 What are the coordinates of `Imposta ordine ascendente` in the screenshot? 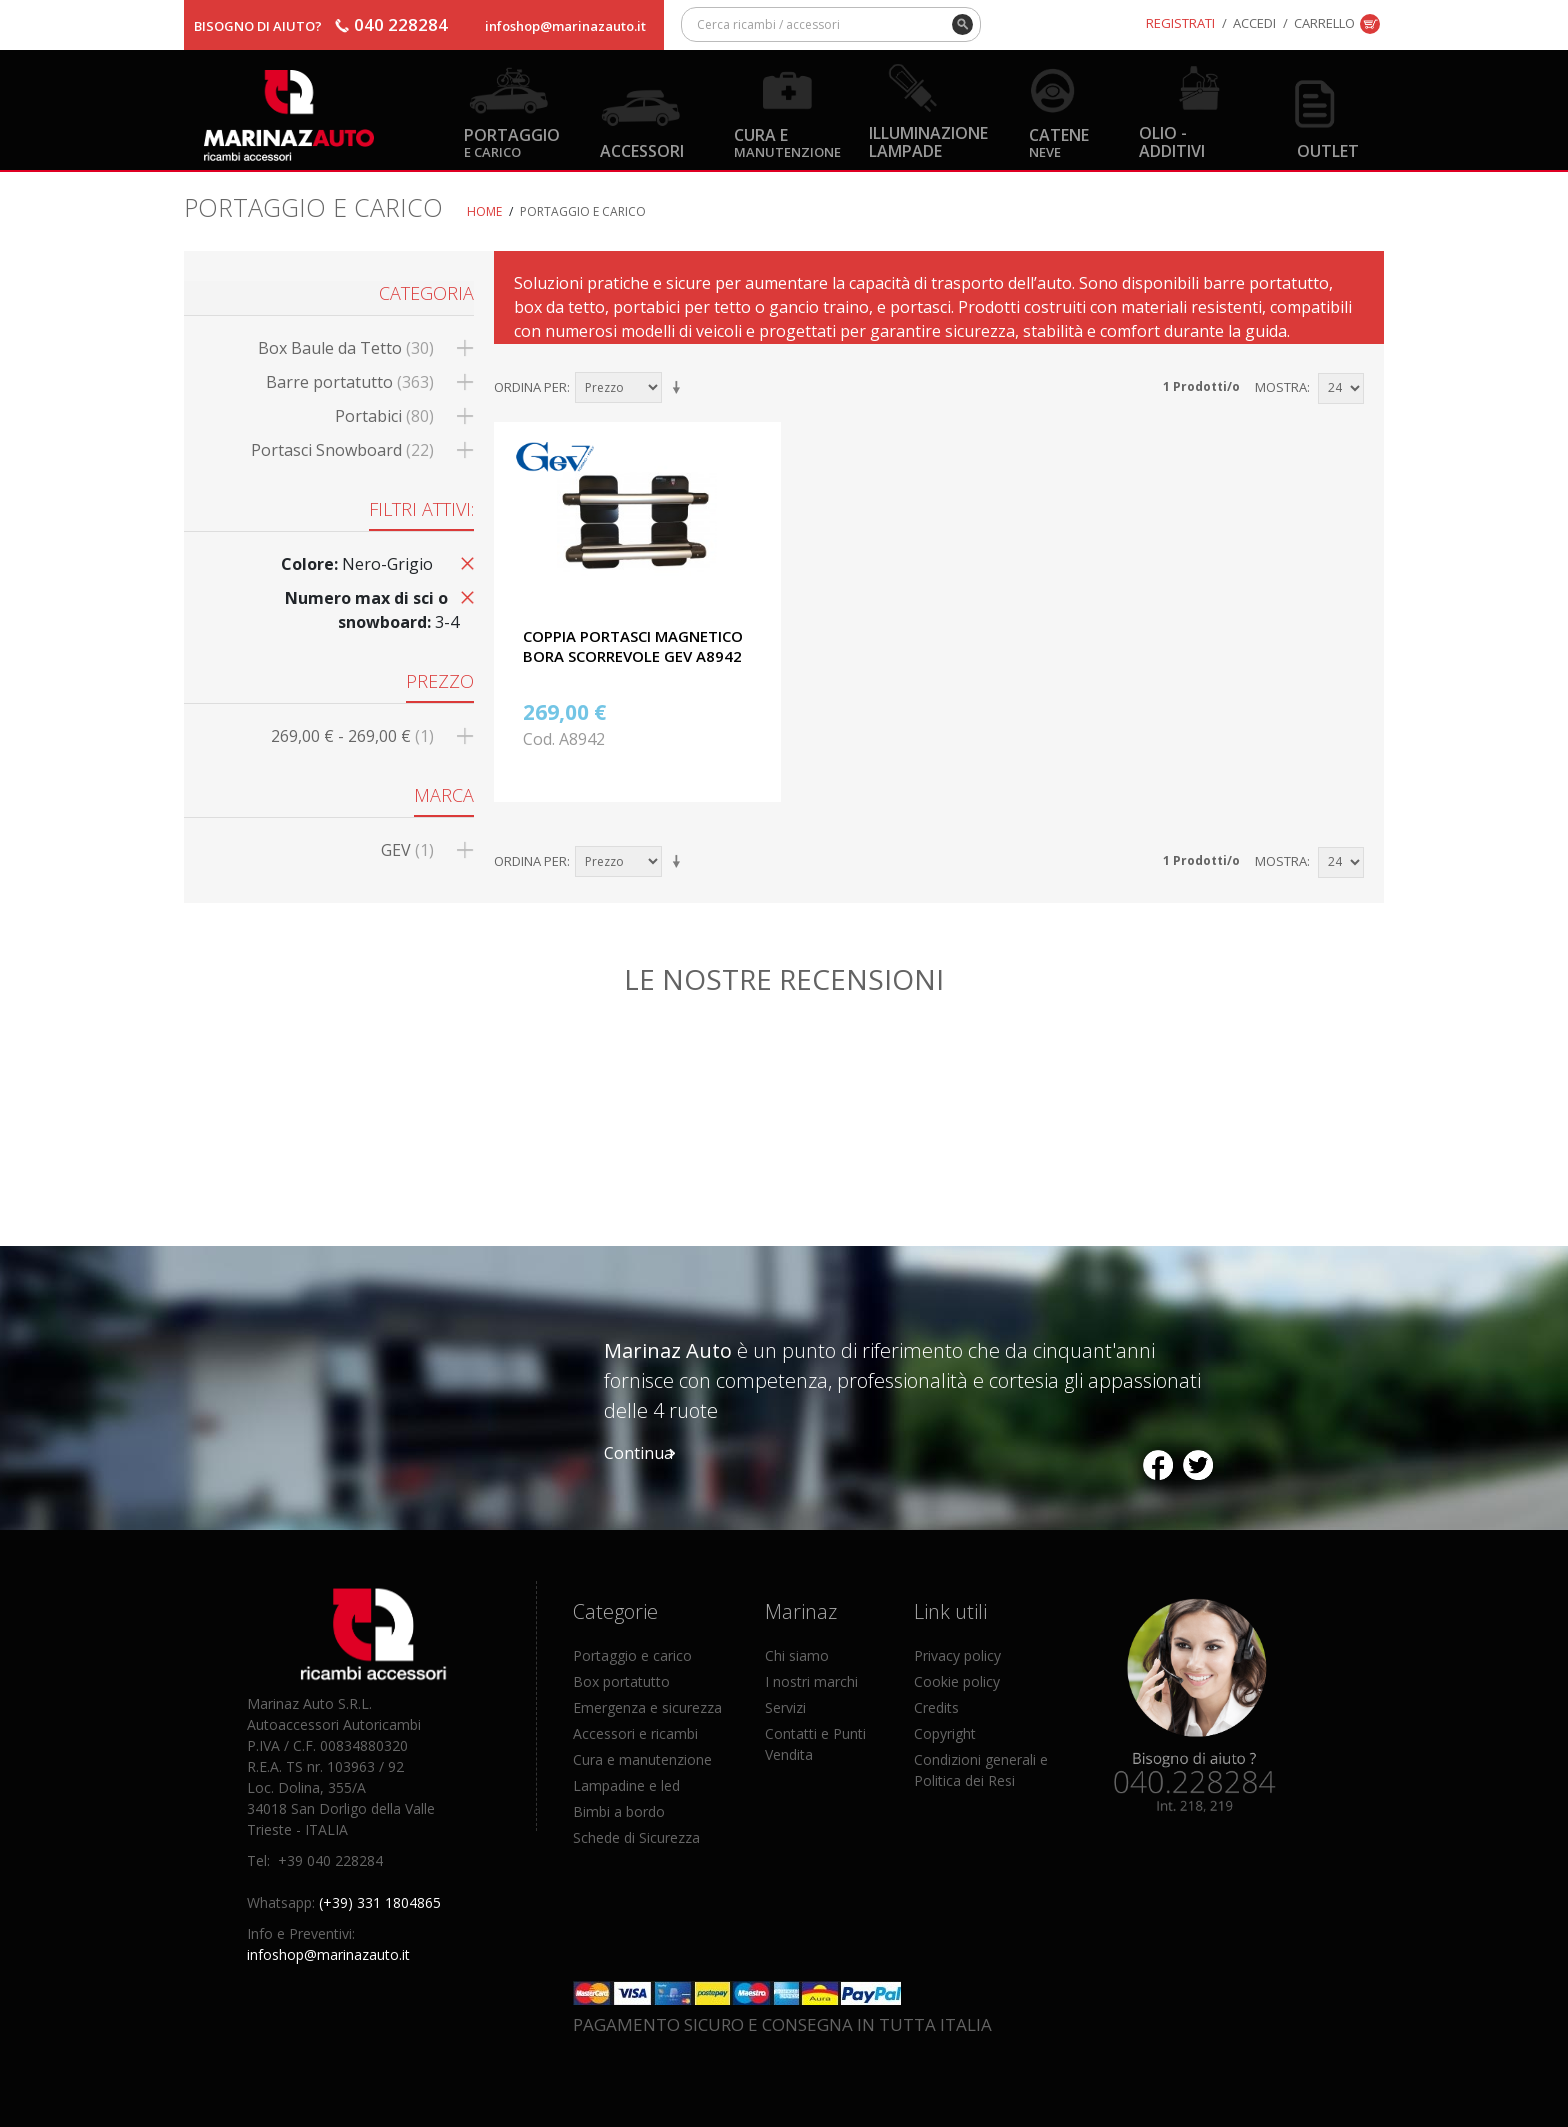 It's located at (680, 388).